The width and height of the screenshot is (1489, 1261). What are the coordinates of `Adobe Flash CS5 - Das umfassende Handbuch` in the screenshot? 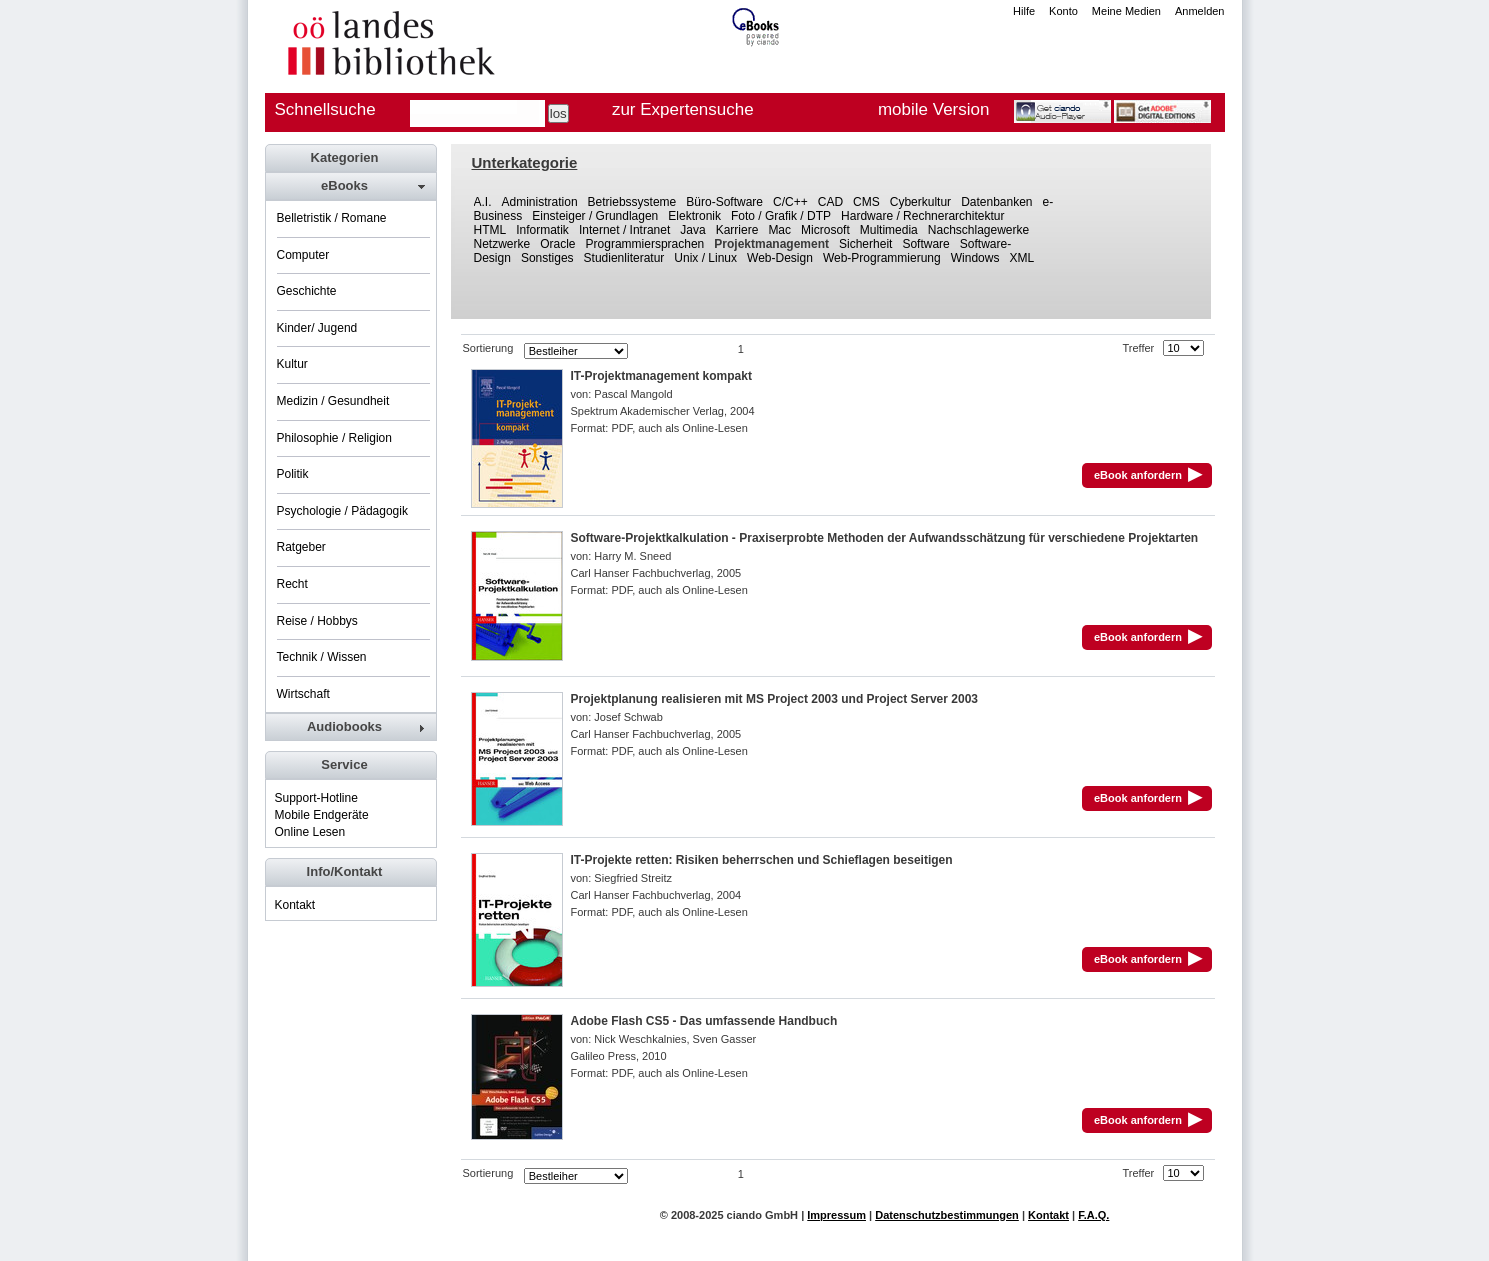 It's located at (704, 1021).